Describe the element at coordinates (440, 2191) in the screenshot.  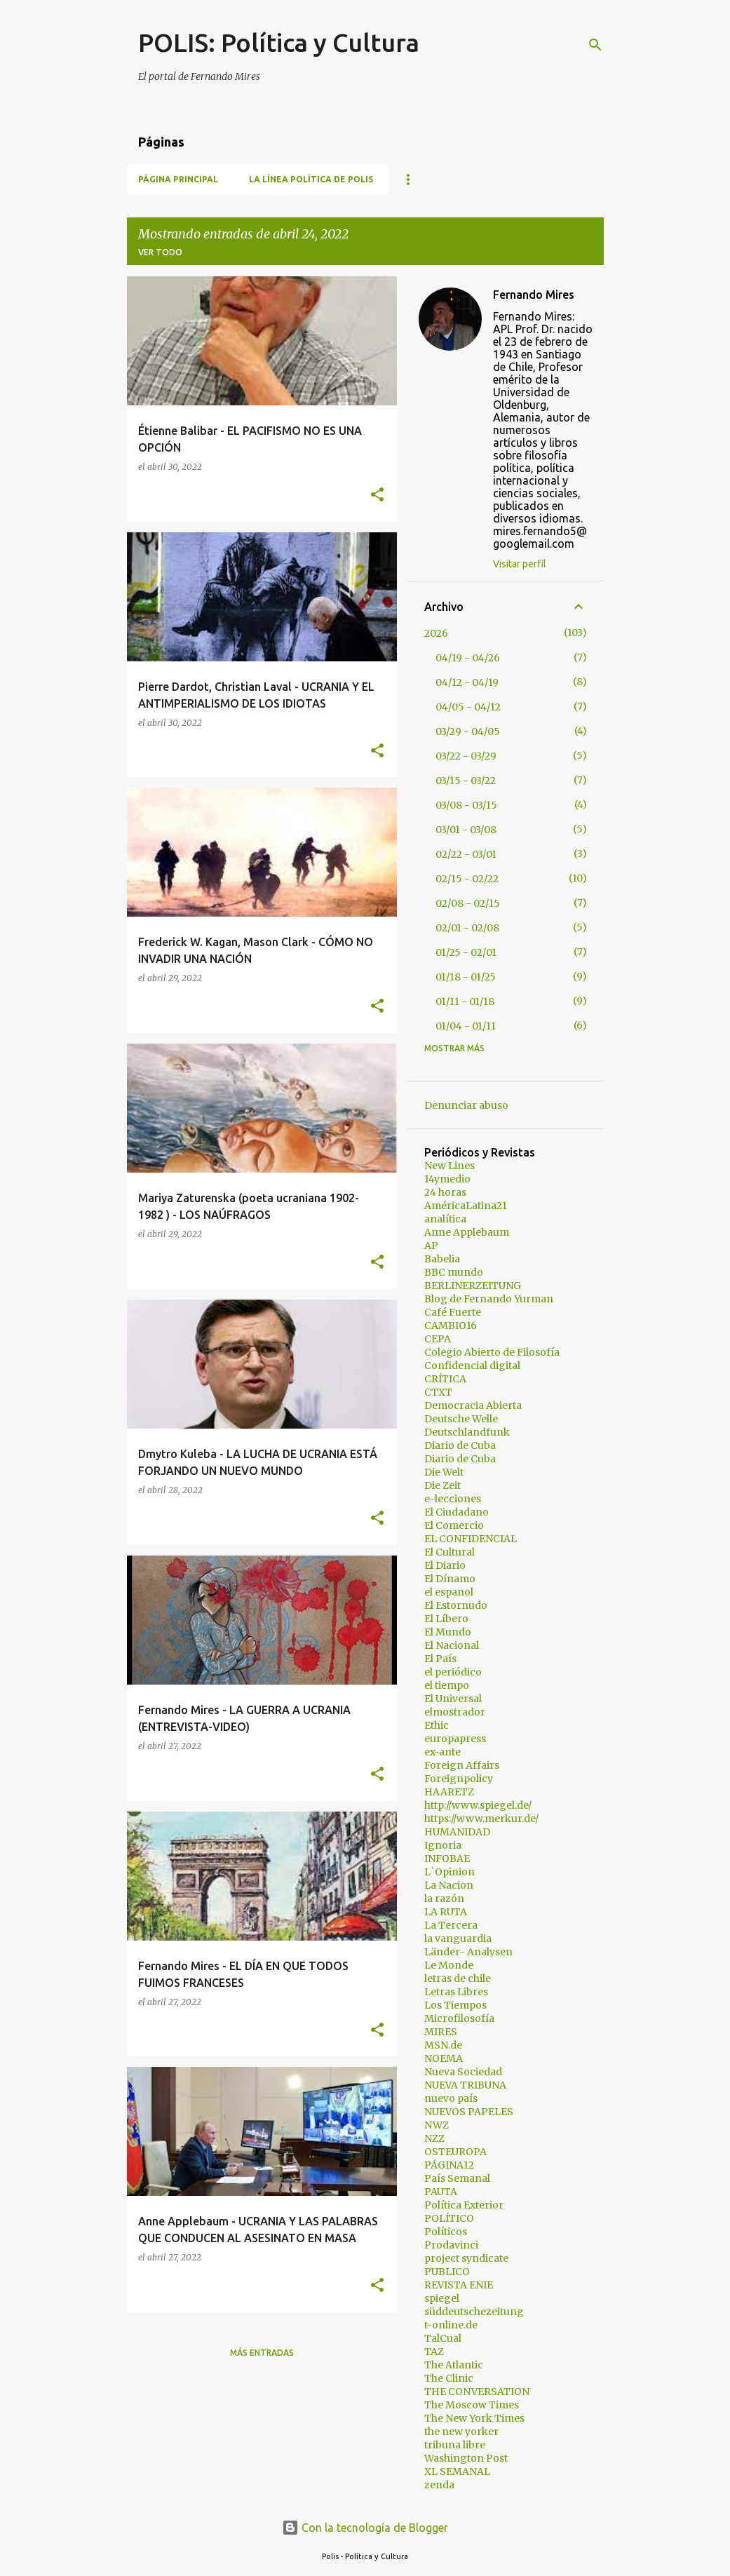
I see `PAUTA` at that location.